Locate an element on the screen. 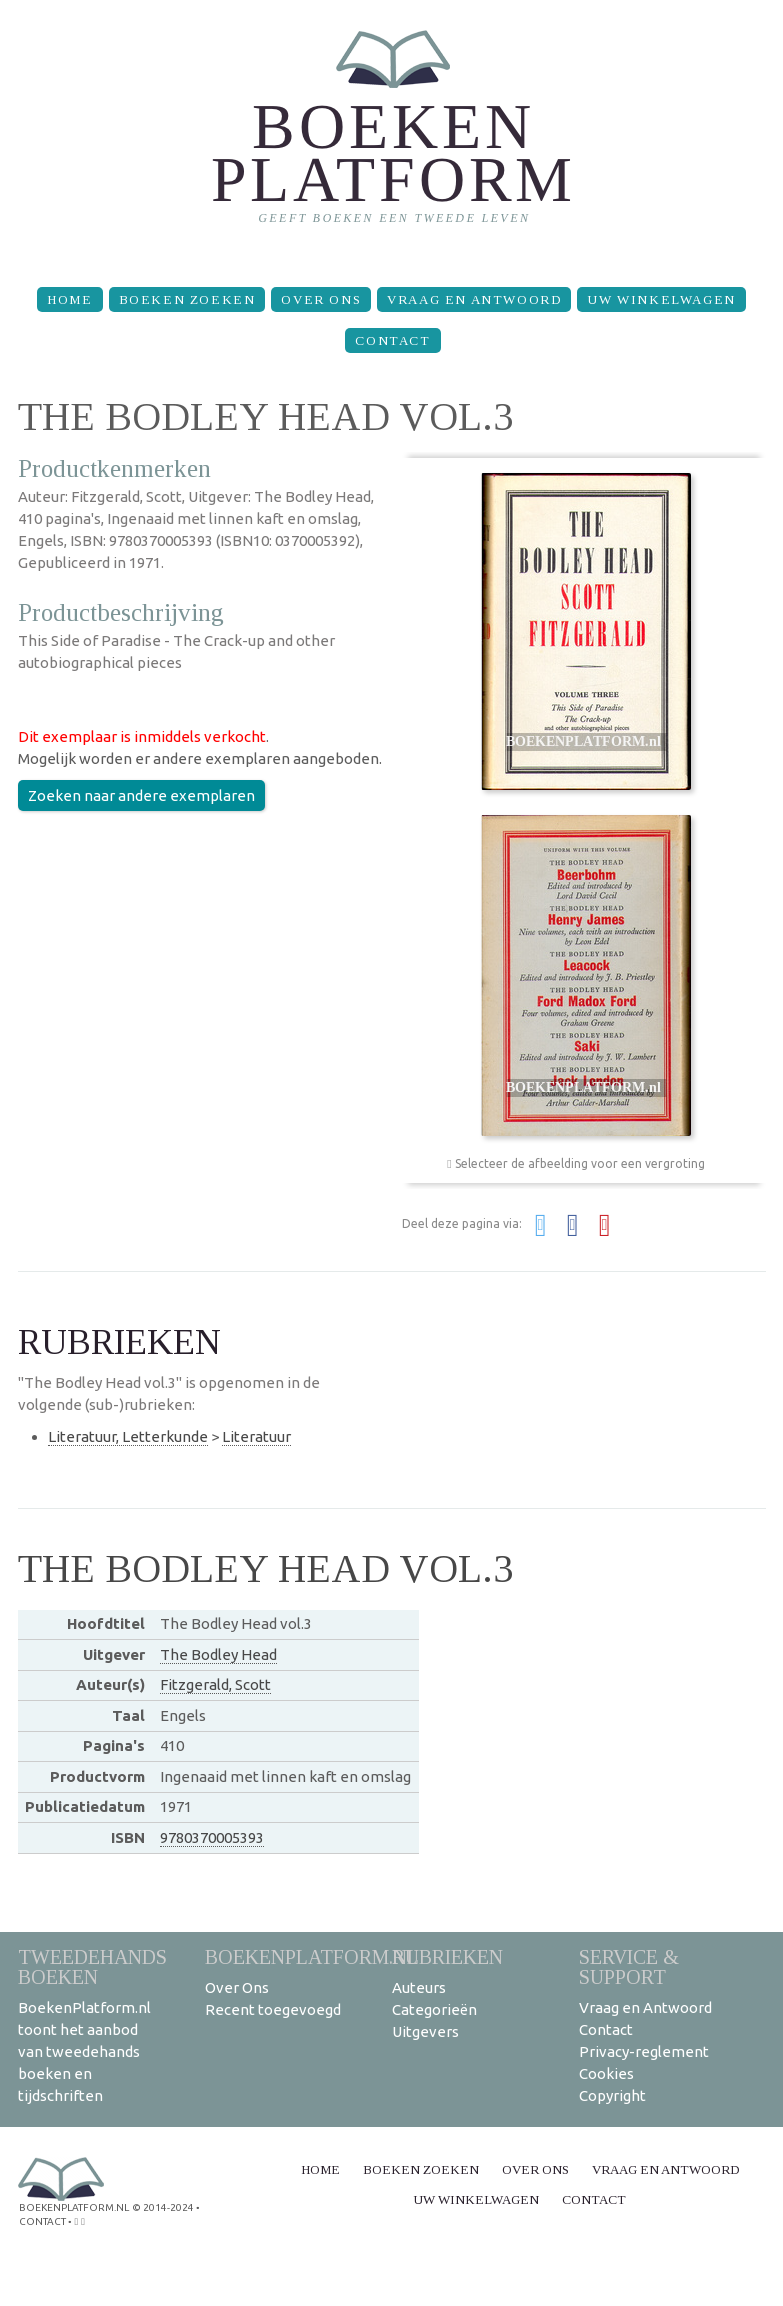  contact is located at coordinates (42, 2221).